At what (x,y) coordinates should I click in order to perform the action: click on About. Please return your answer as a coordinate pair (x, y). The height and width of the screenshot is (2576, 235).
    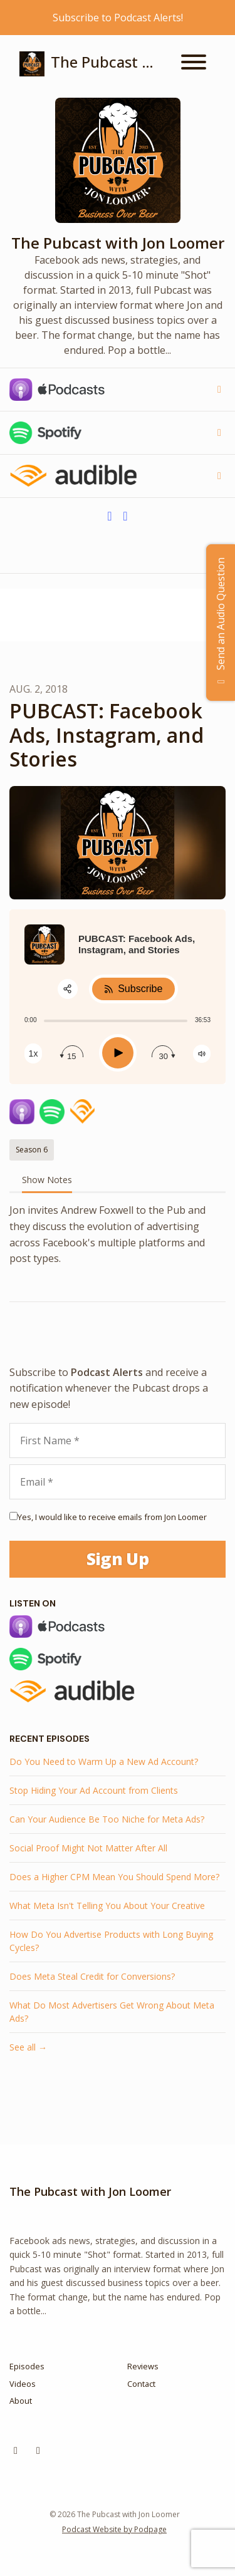
    Looking at the image, I should click on (20, 2400).